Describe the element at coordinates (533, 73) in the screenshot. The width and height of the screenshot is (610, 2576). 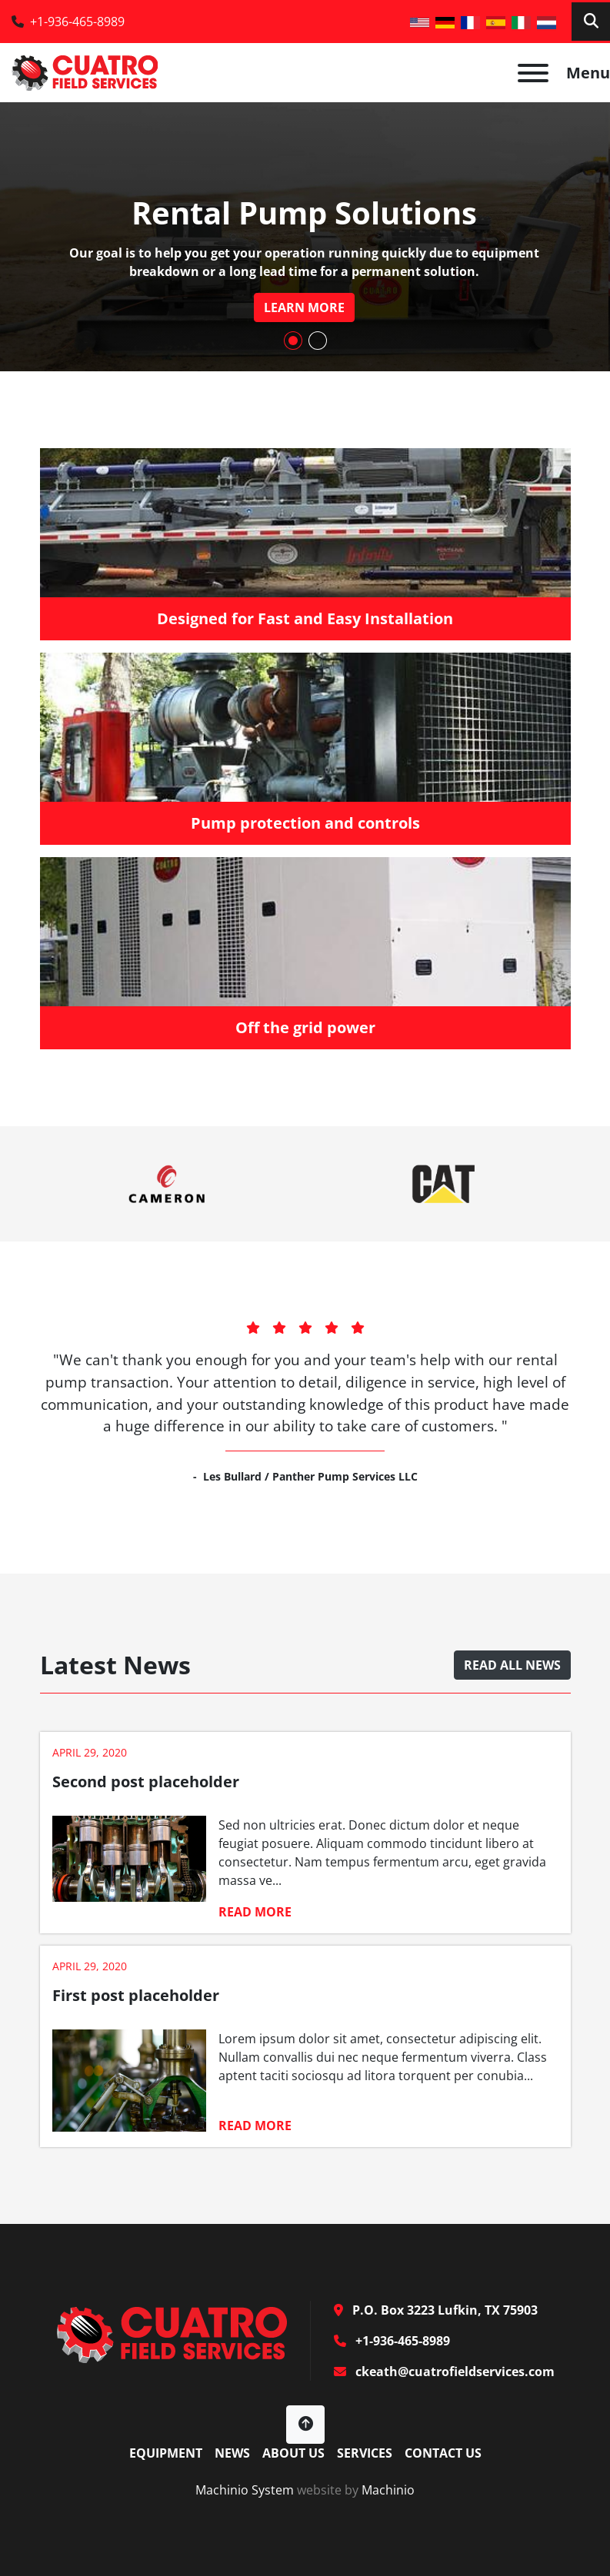
I see `[Menu]` at that location.